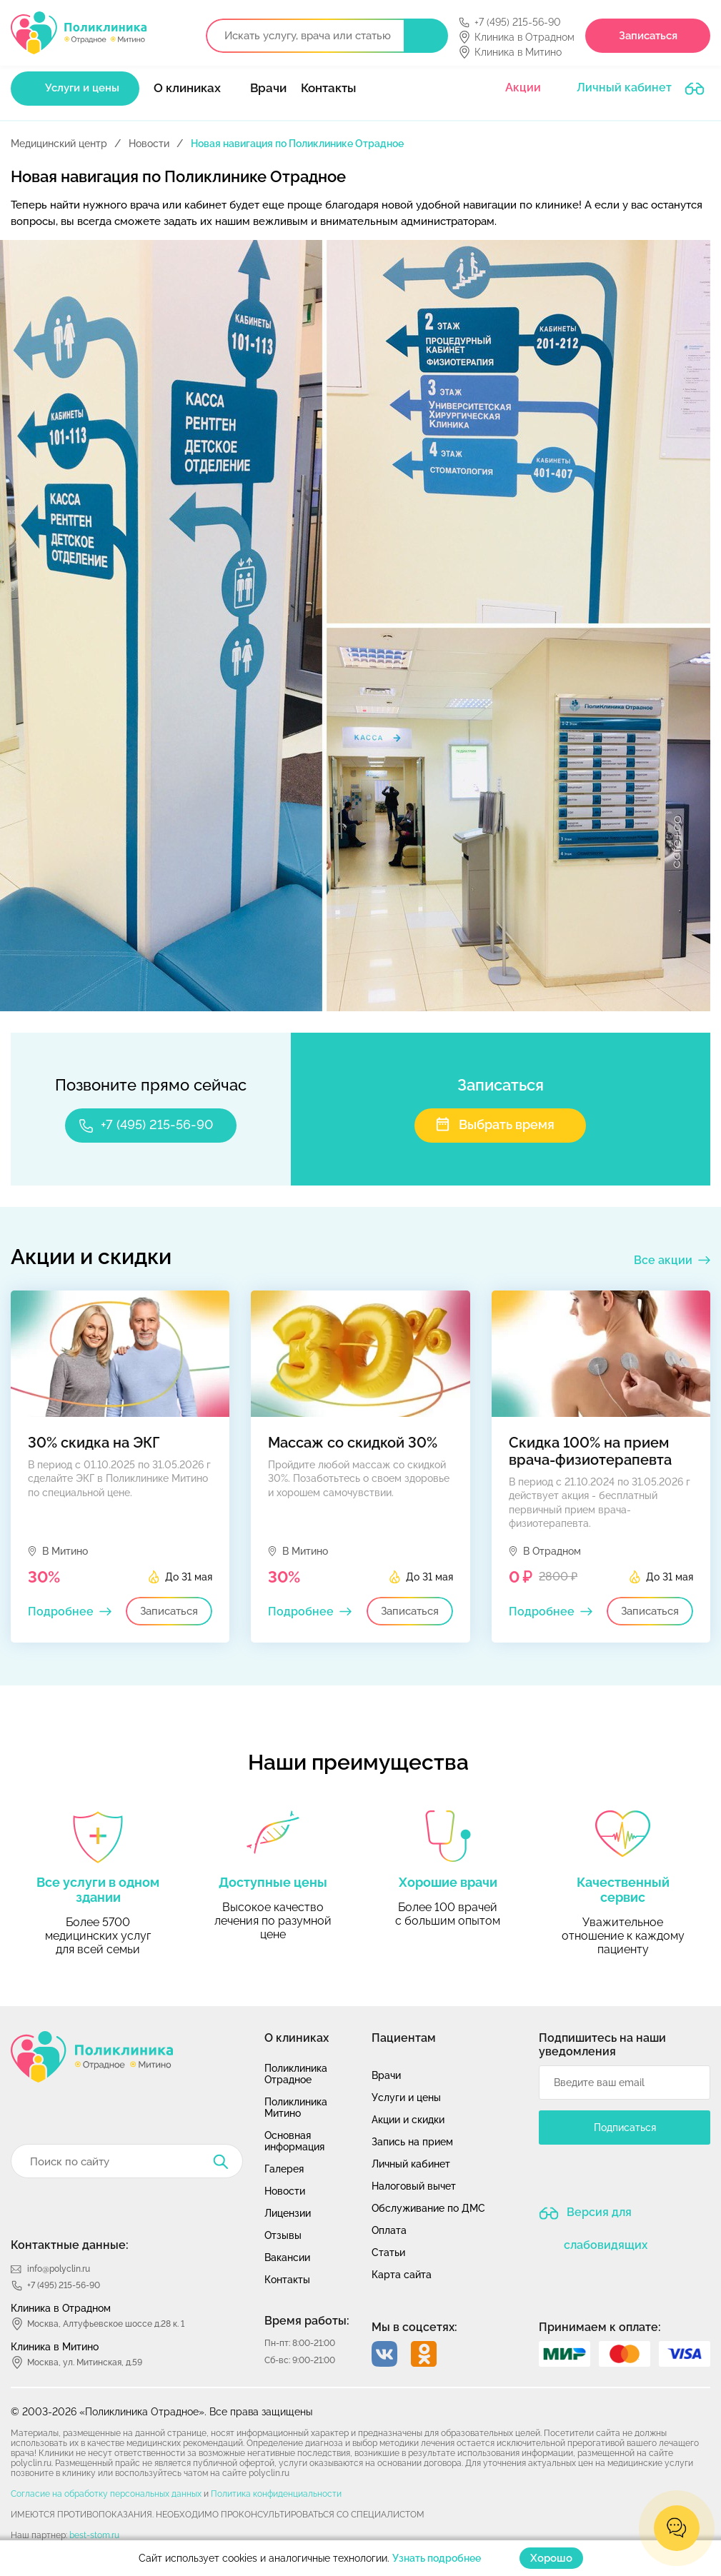 Image resolution: width=721 pixels, height=2576 pixels. What do you see at coordinates (97, 1890) in the screenshot?
I see `Все услуги в одном здании` at bounding box center [97, 1890].